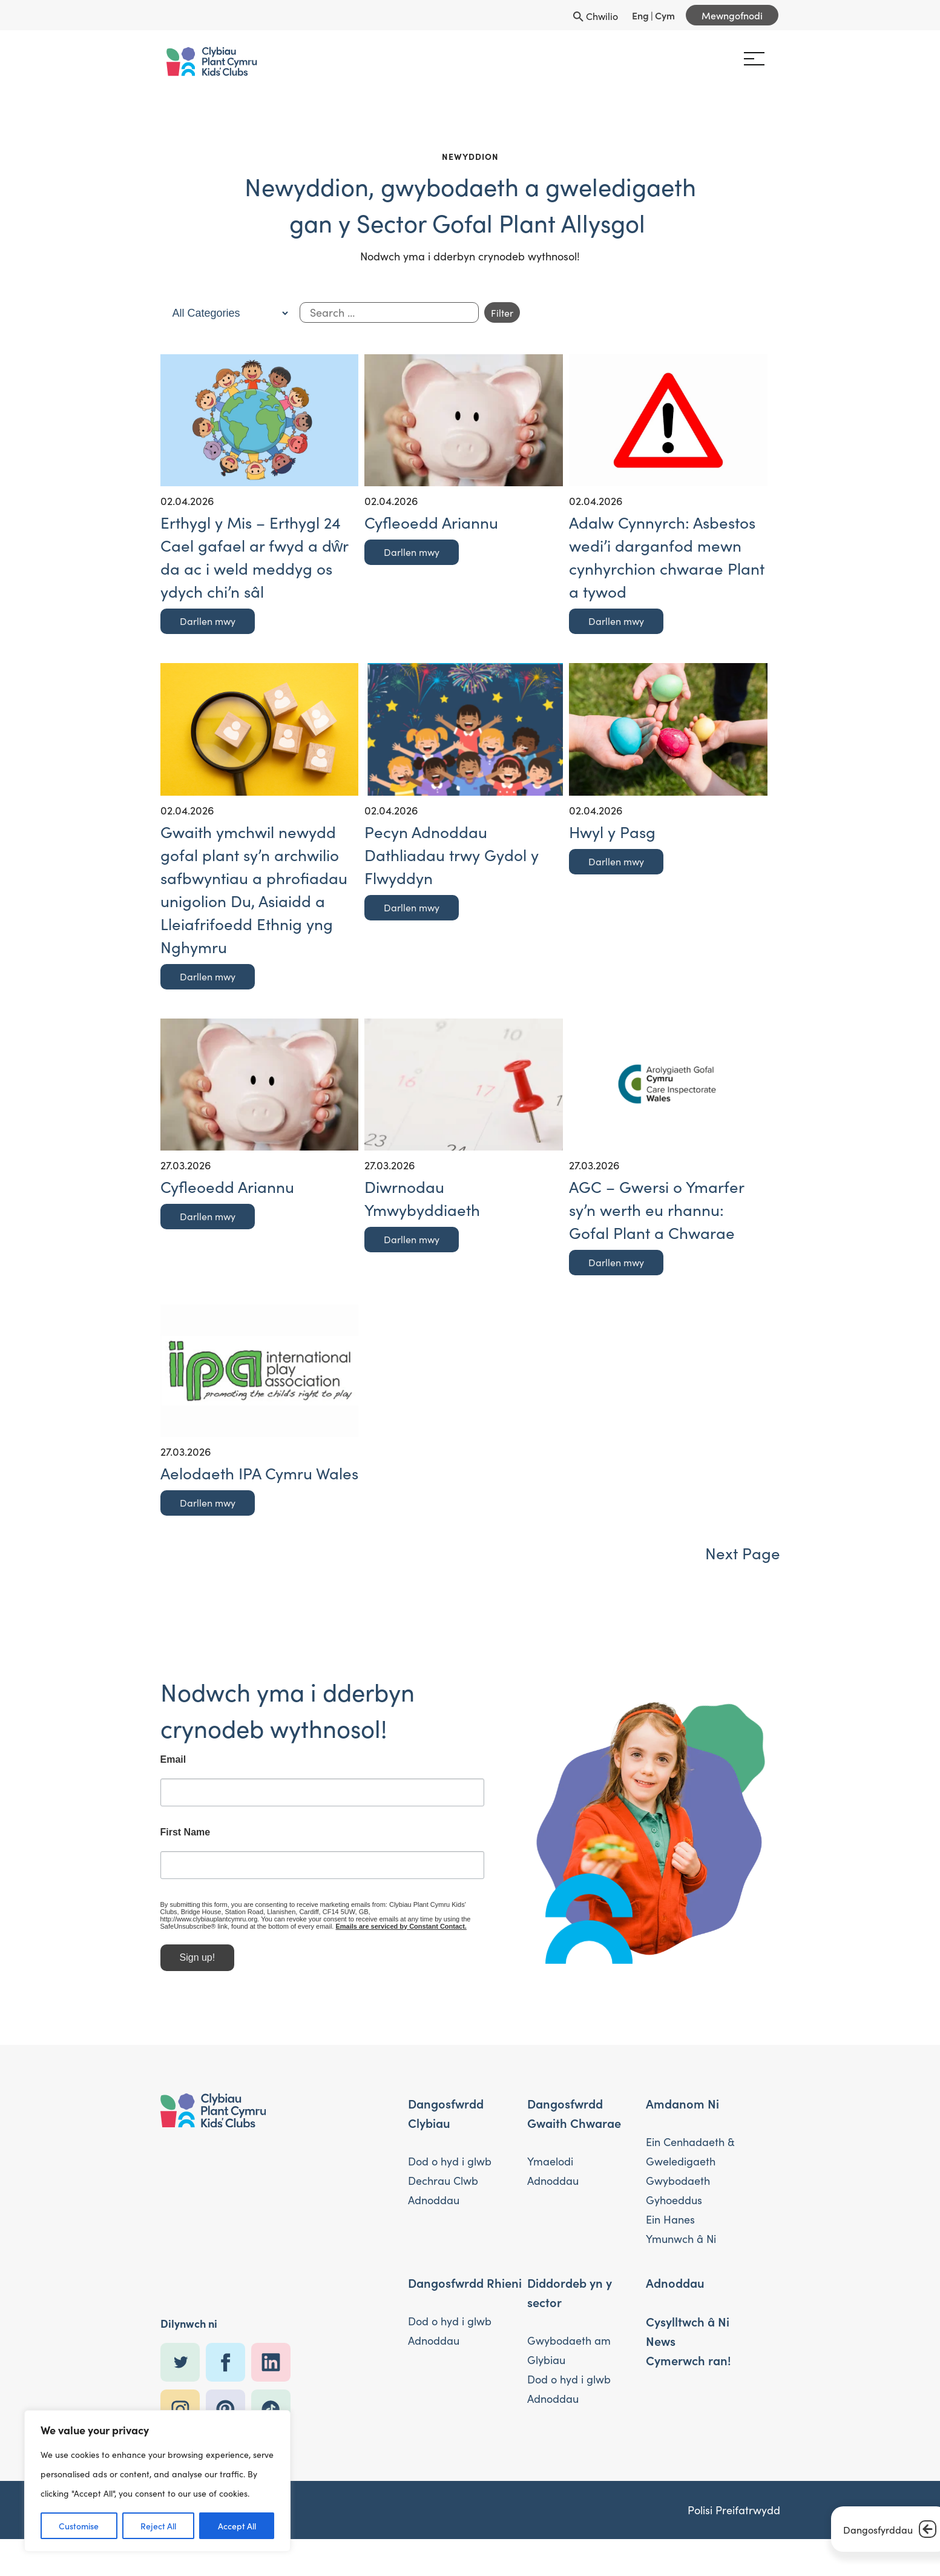  I want to click on Reject All, so click(158, 2526).